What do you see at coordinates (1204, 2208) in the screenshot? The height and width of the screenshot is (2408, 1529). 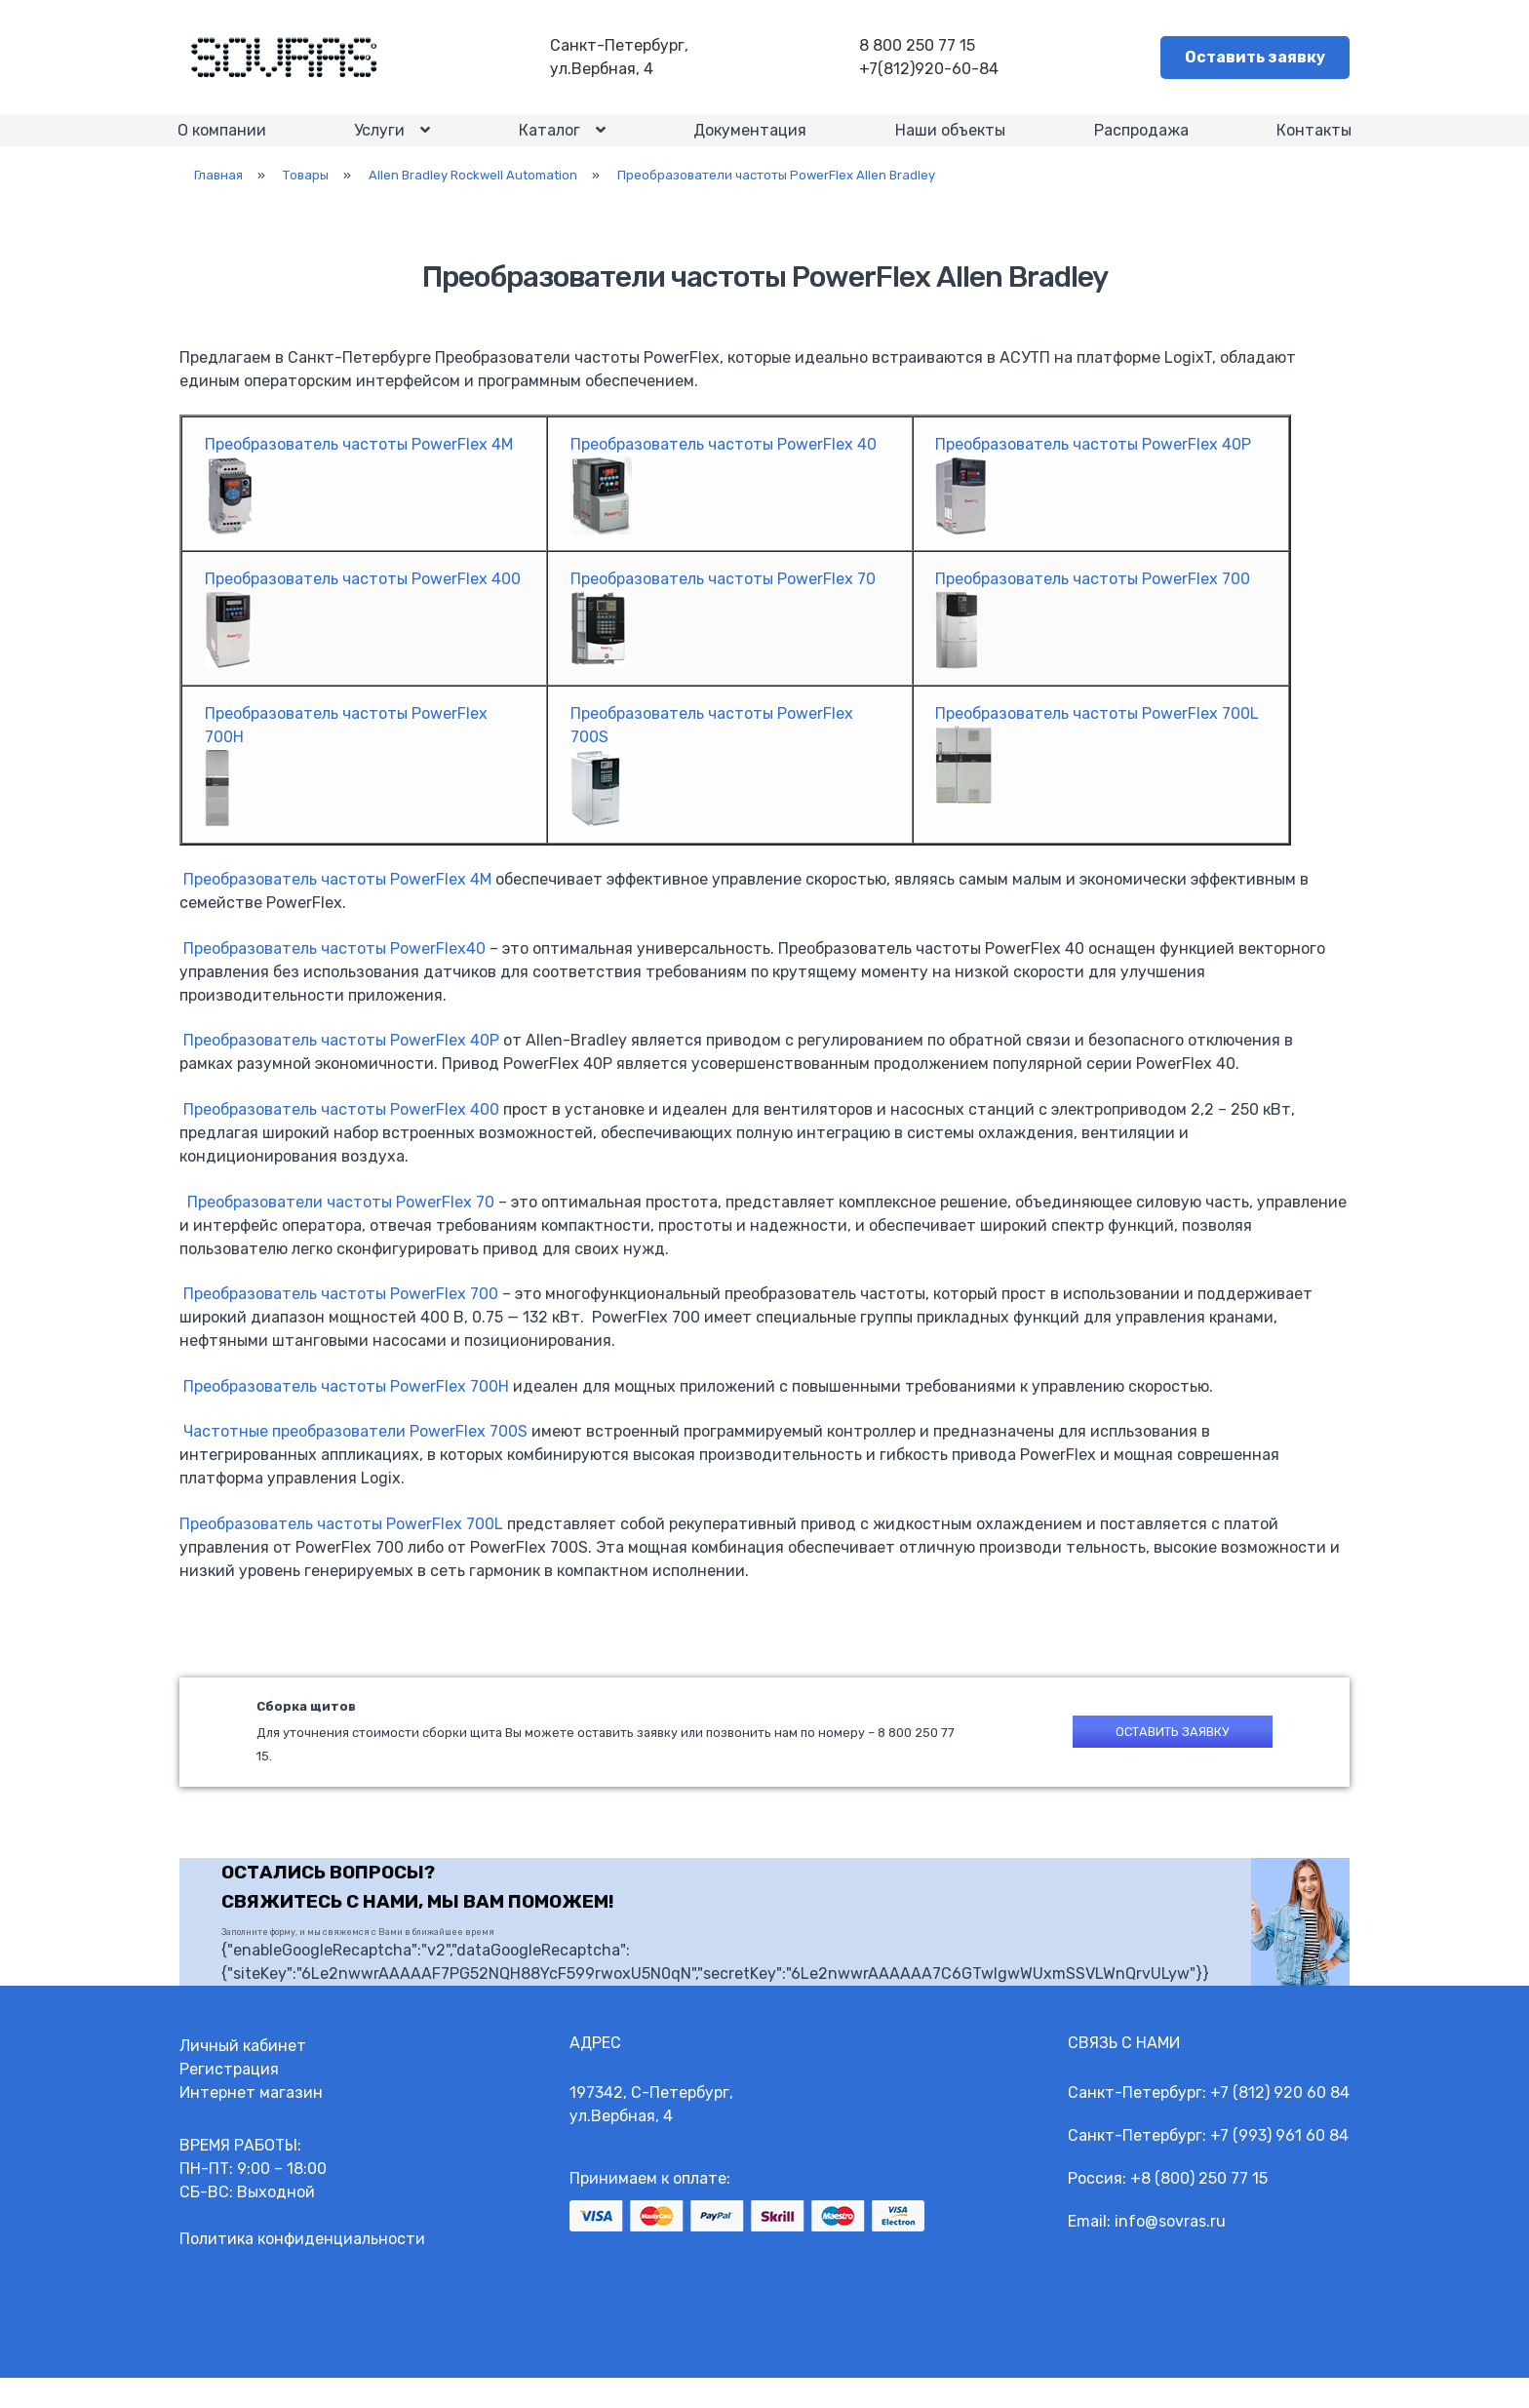 I see `8 (800) 250 77 15` at bounding box center [1204, 2208].